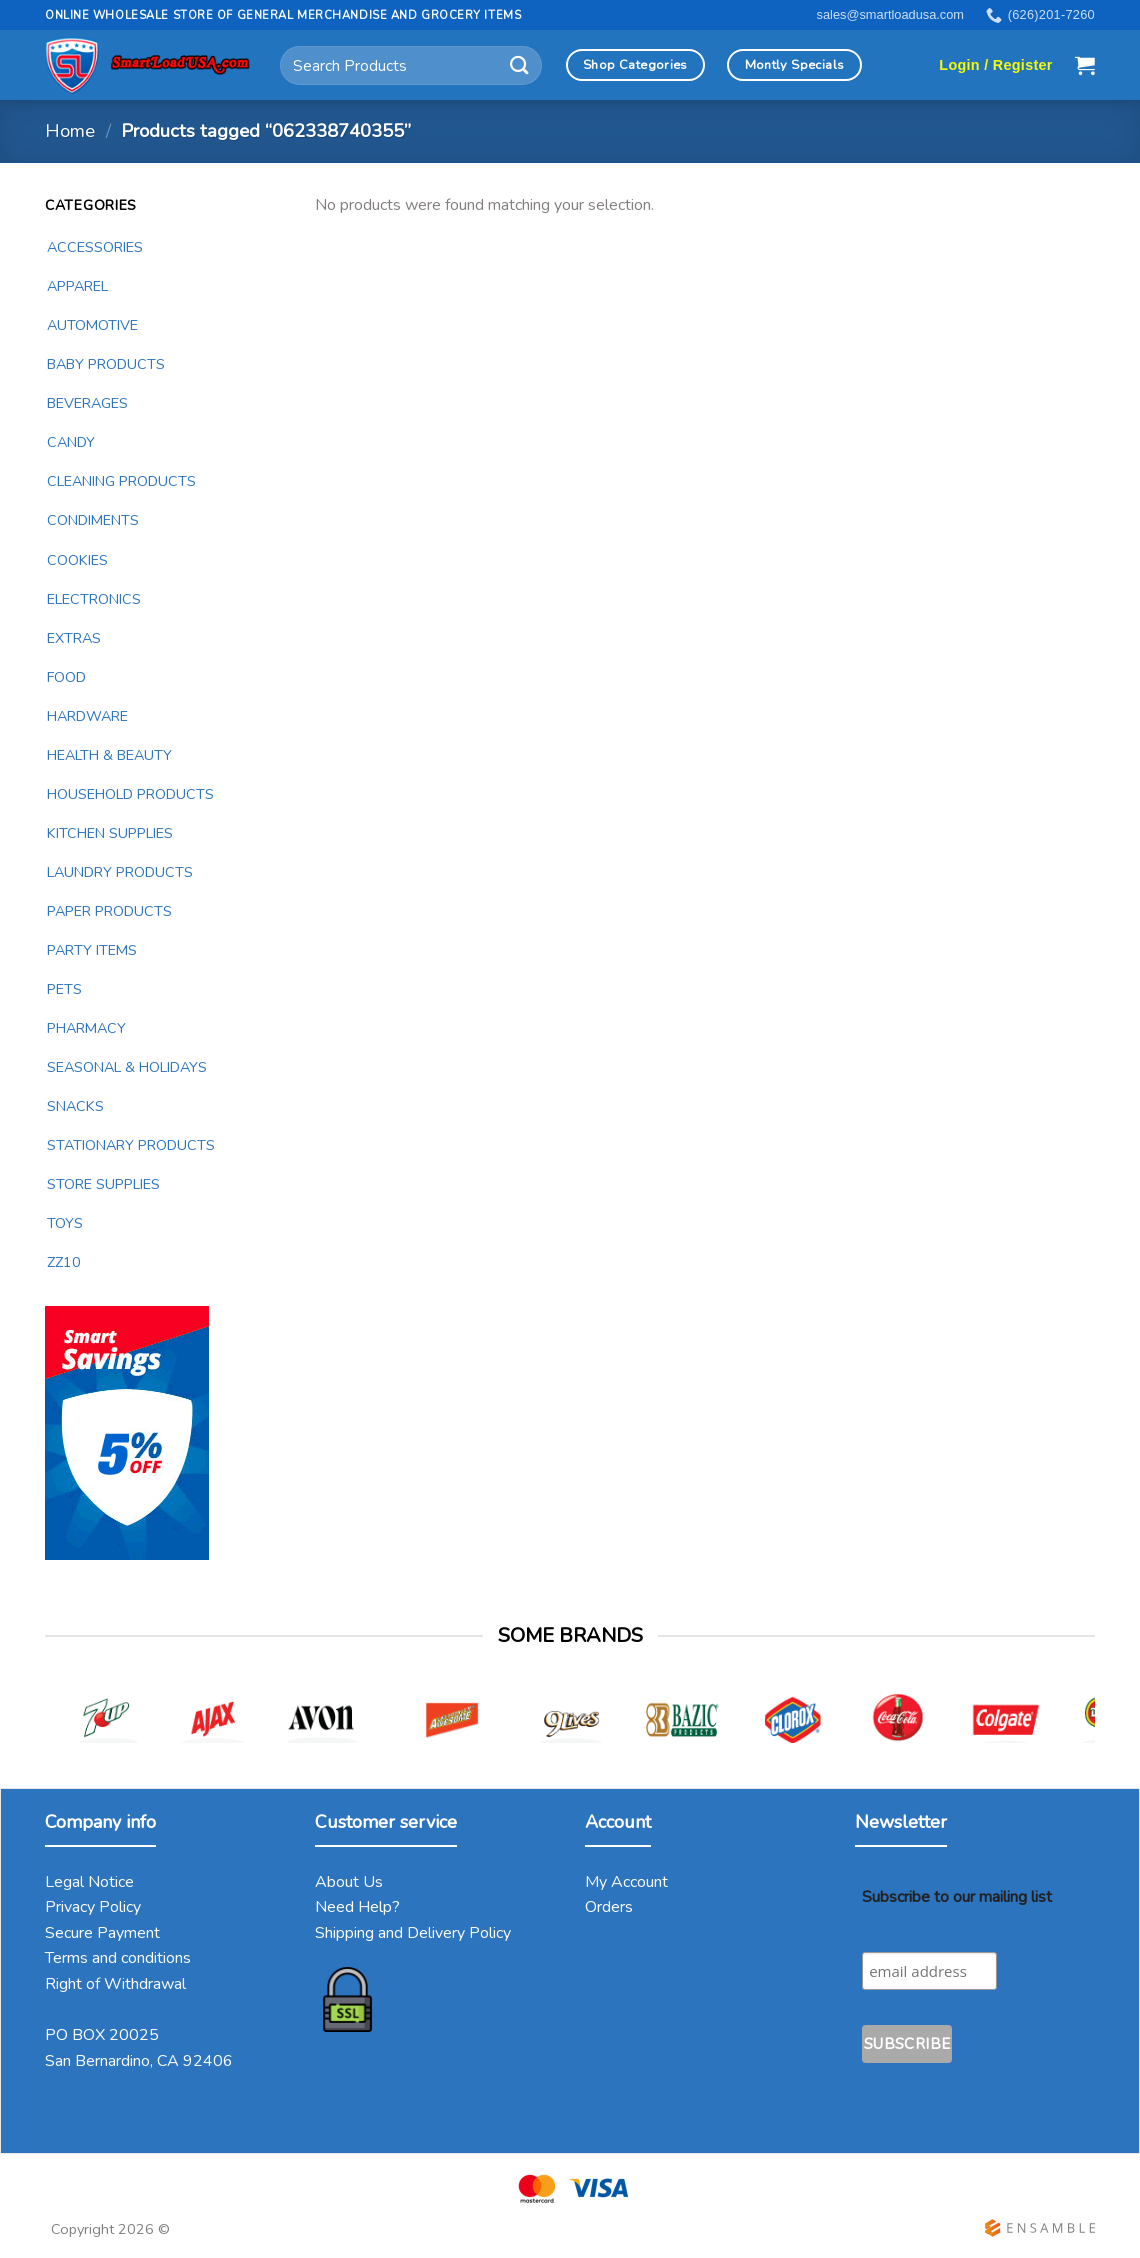 The height and width of the screenshot is (2258, 1140). I want to click on Shipping and Delivery Policy, so click(413, 1933).